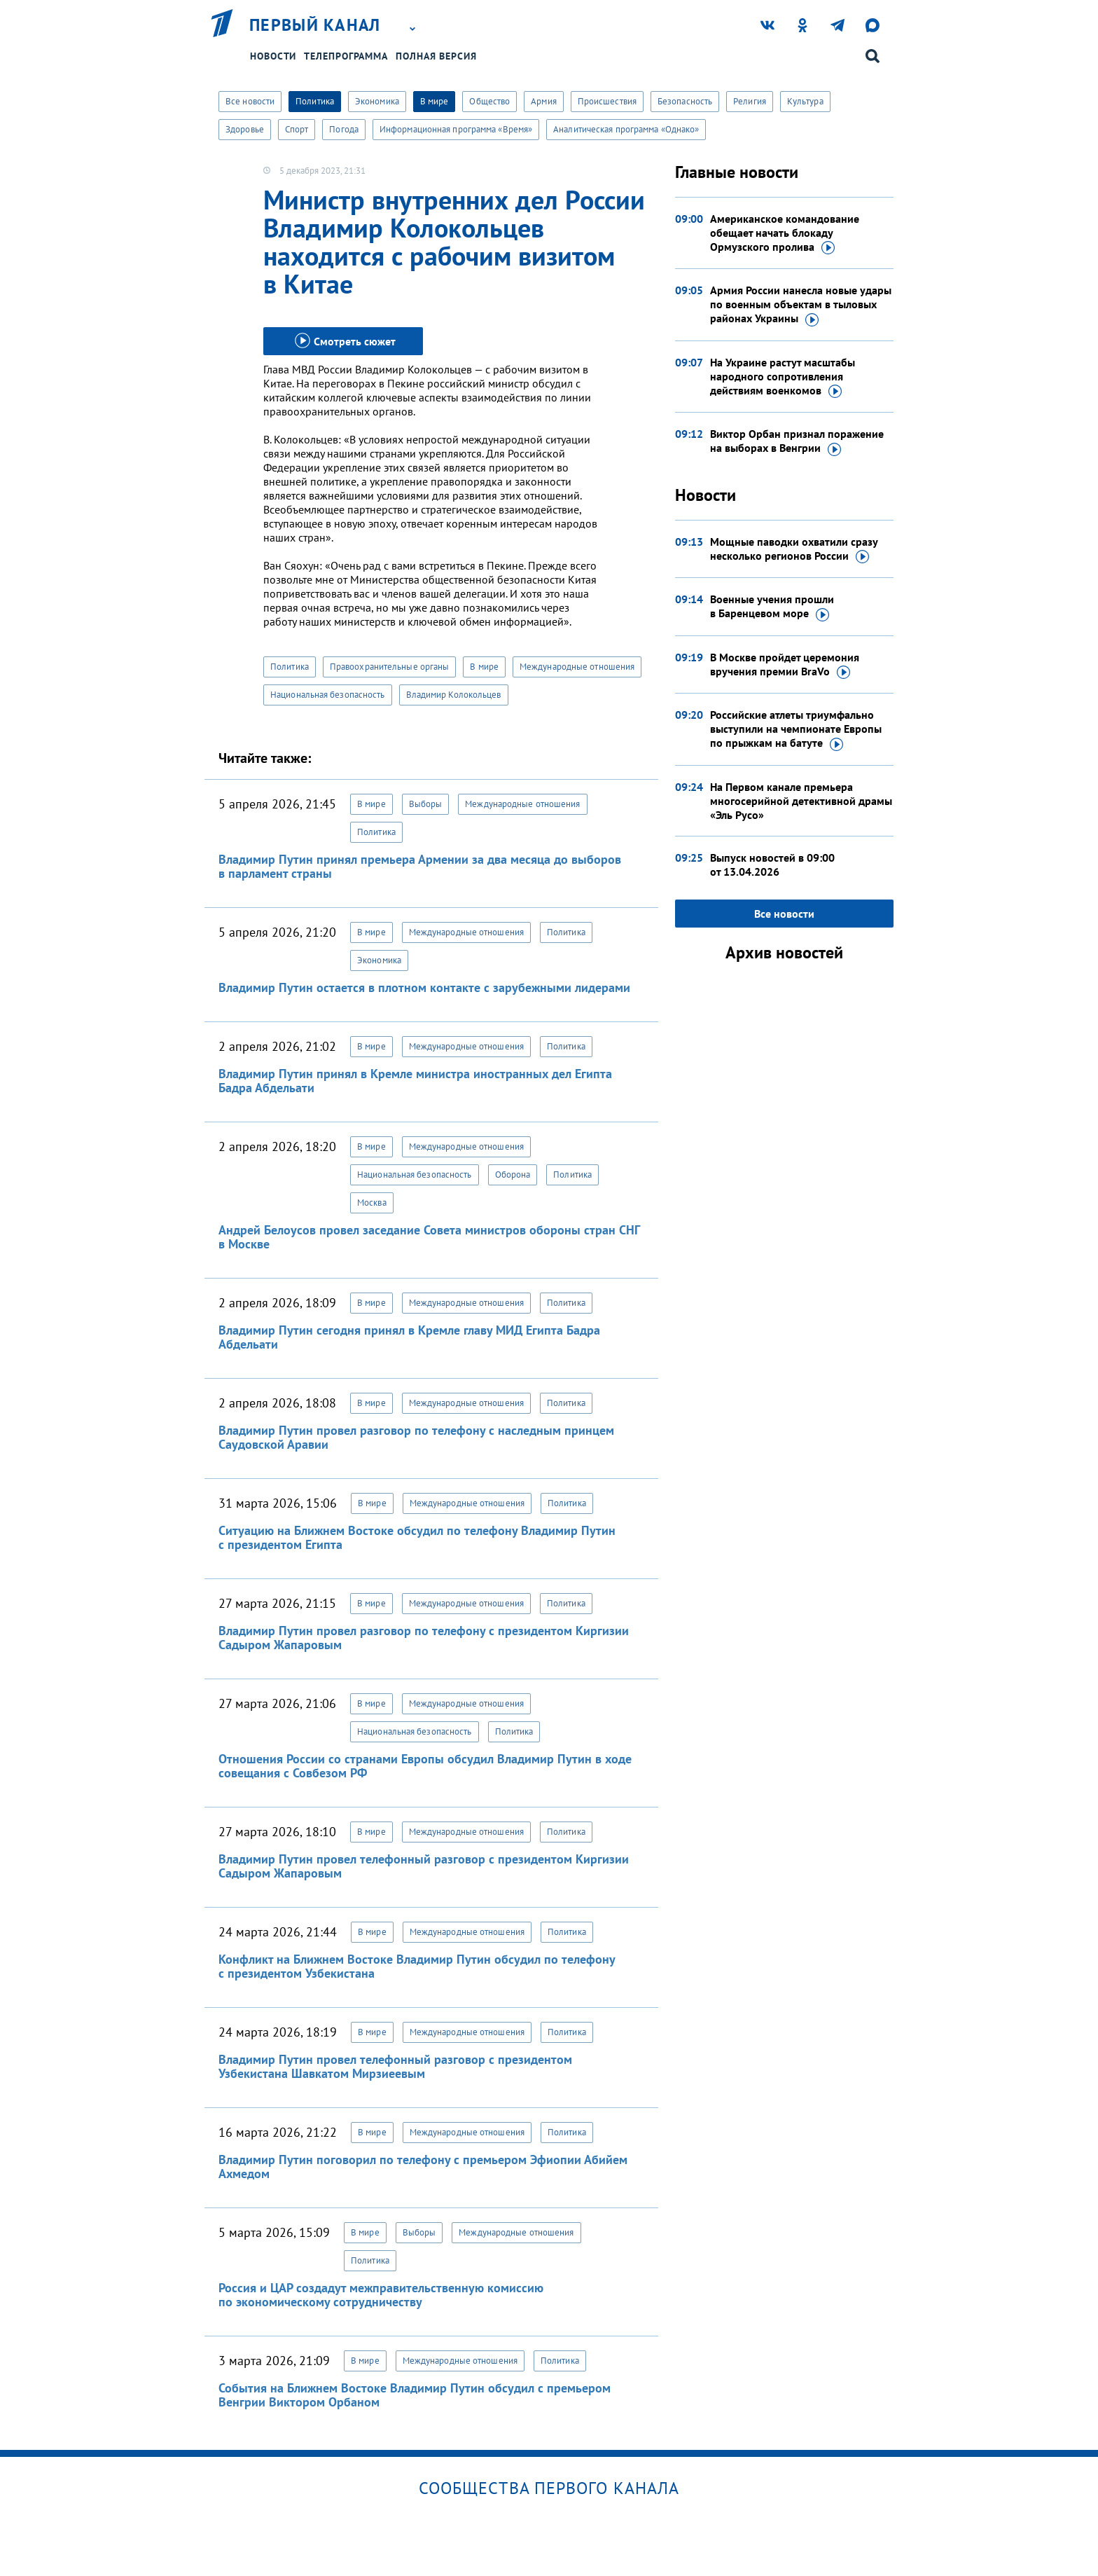  What do you see at coordinates (417, 1537) in the screenshot?
I see `Ситуацию на Ближнем Востоке обсудил по телефону Владимир Путин с президентом Египта` at bounding box center [417, 1537].